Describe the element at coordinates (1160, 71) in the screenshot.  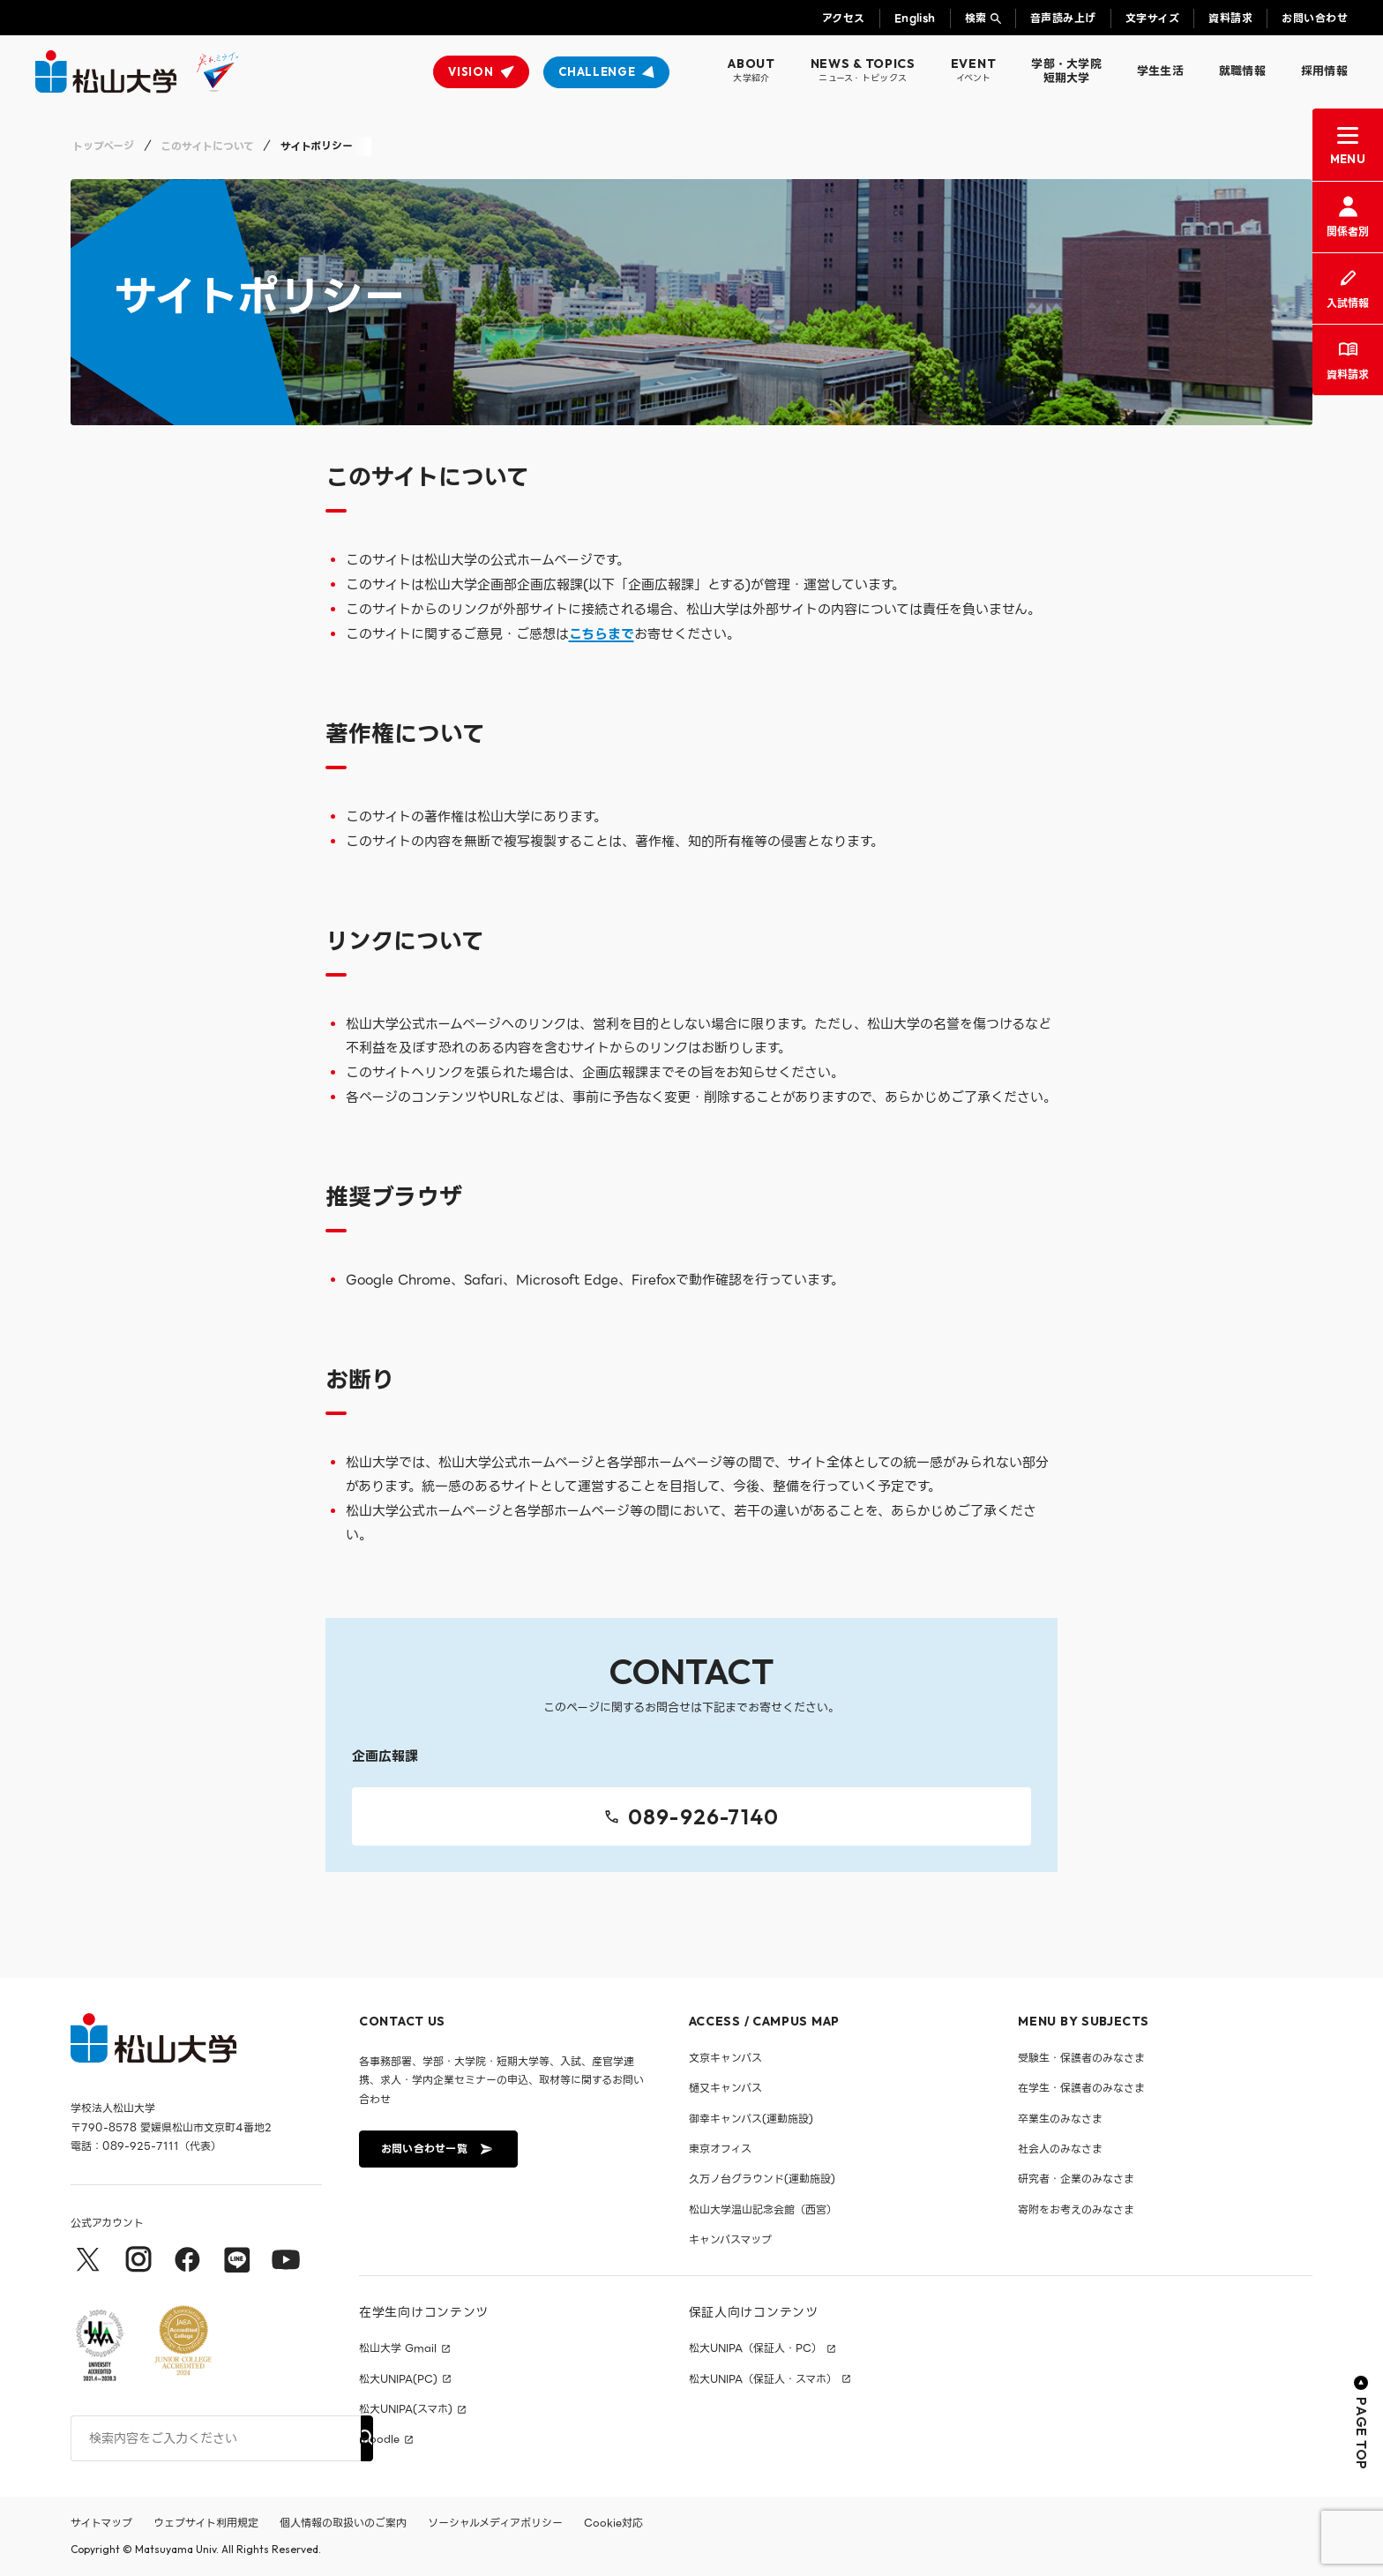
I see `学生生活` at that location.